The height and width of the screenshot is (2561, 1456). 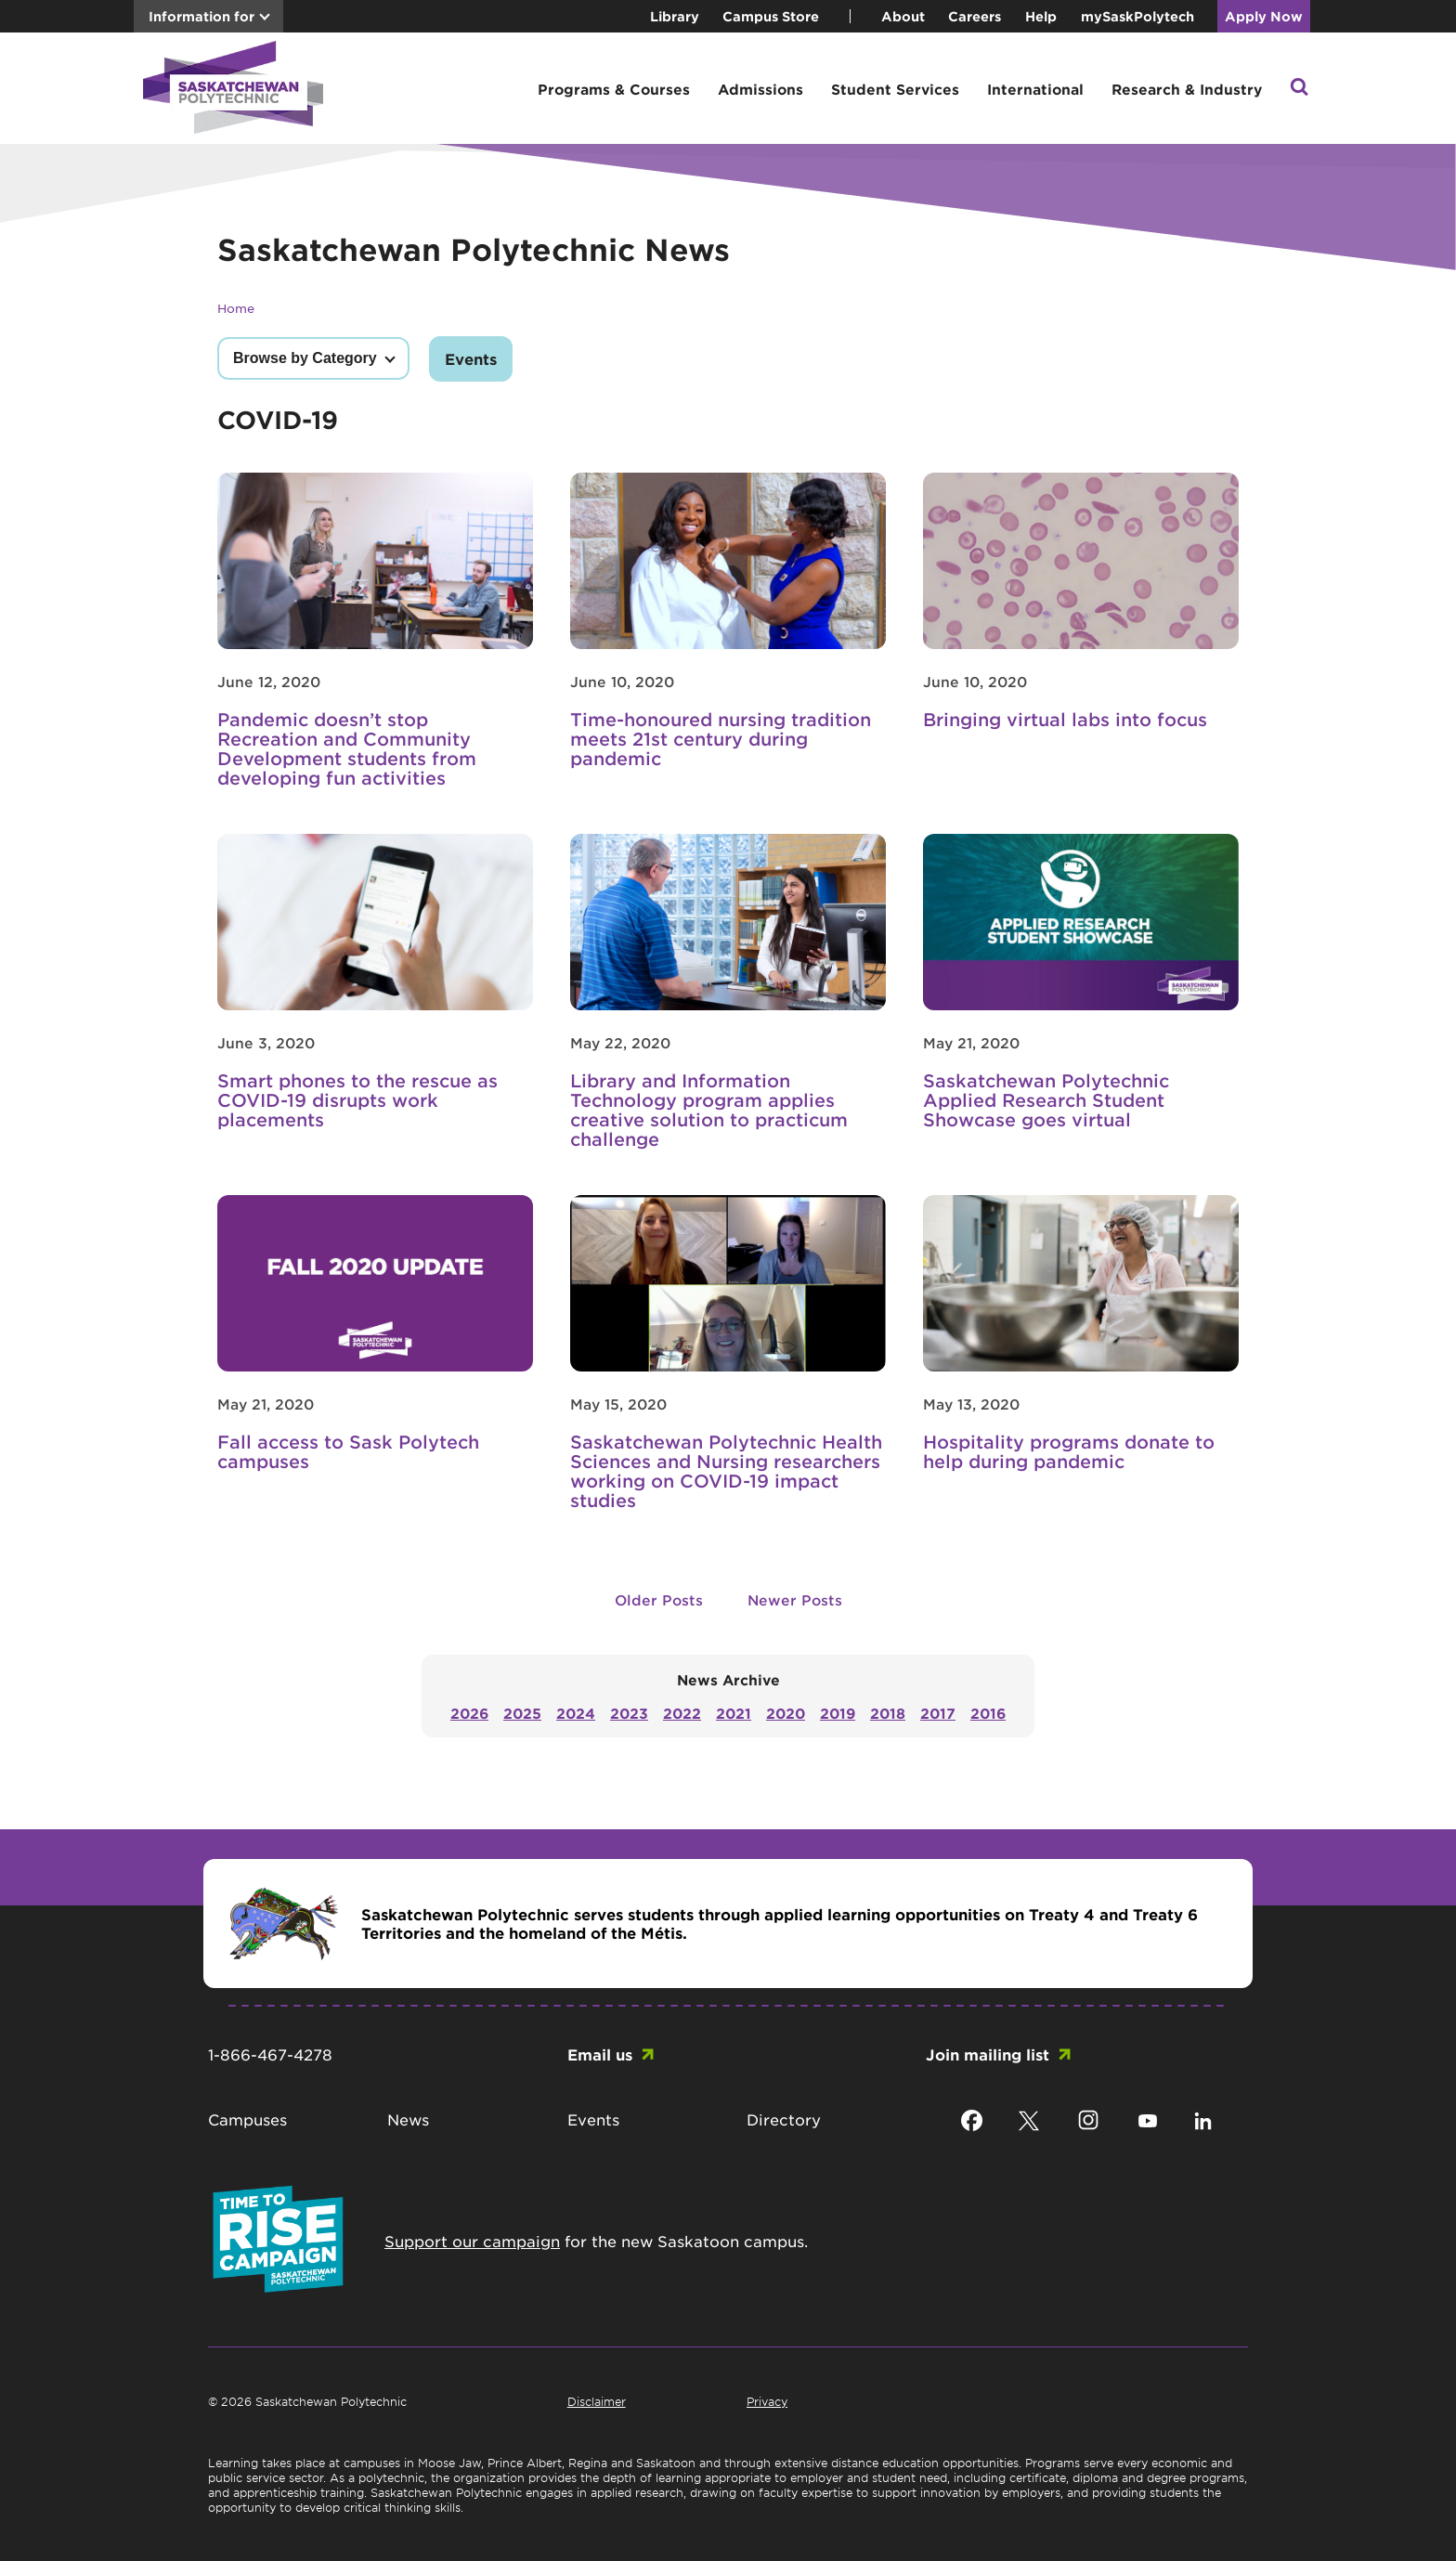 I want to click on Events, so click(x=471, y=358).